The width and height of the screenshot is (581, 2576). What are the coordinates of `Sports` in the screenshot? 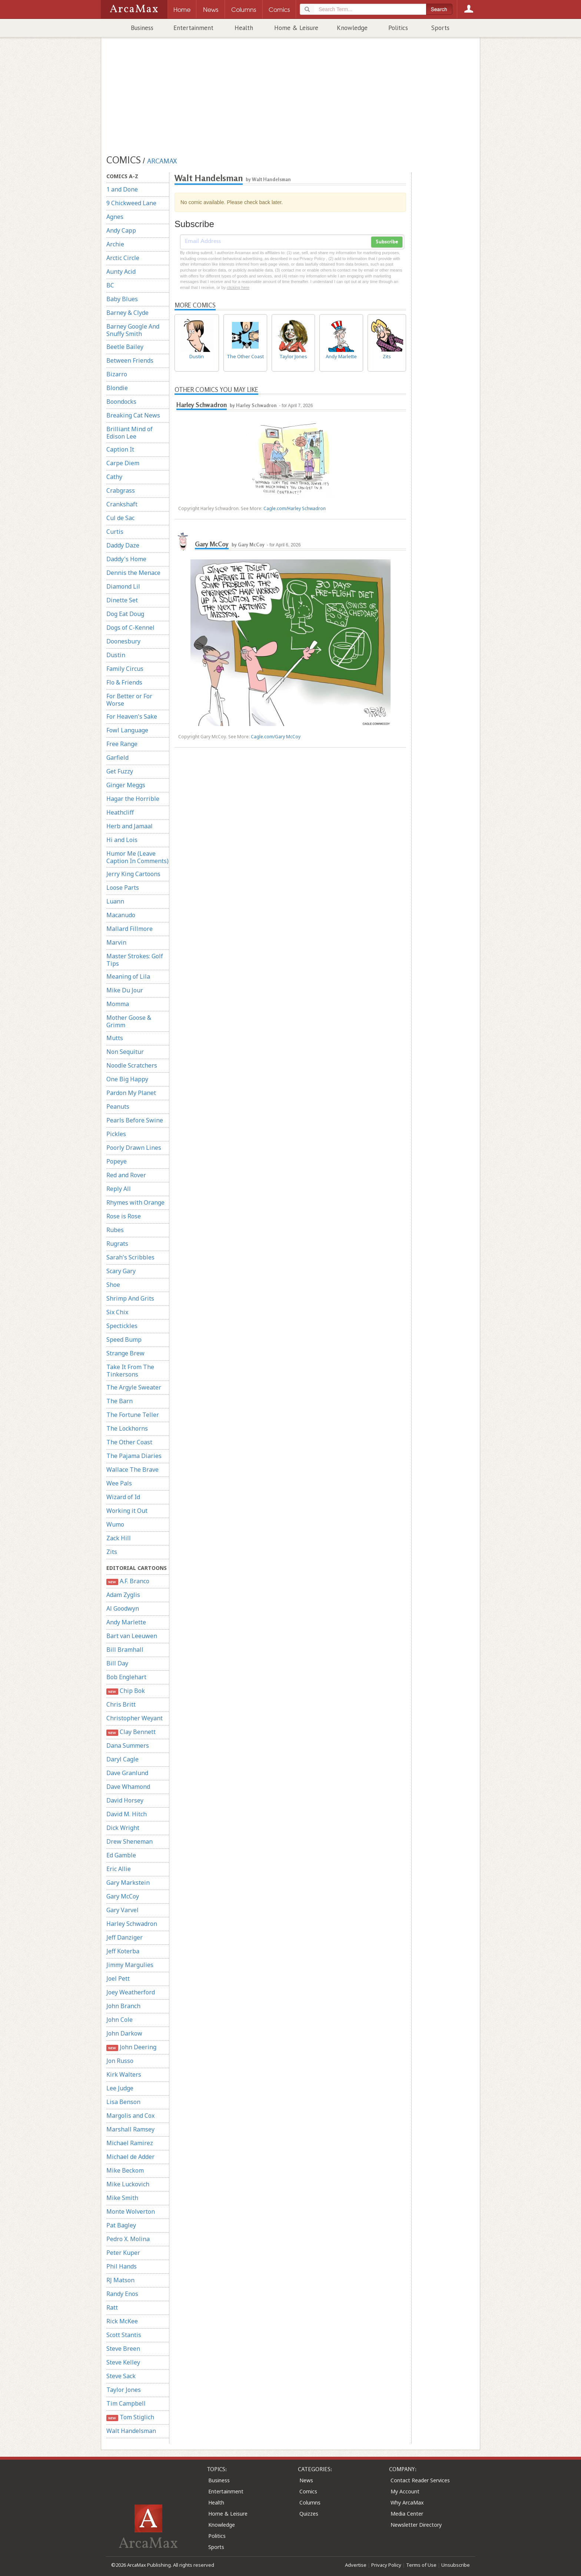 It's located at (440, 28).